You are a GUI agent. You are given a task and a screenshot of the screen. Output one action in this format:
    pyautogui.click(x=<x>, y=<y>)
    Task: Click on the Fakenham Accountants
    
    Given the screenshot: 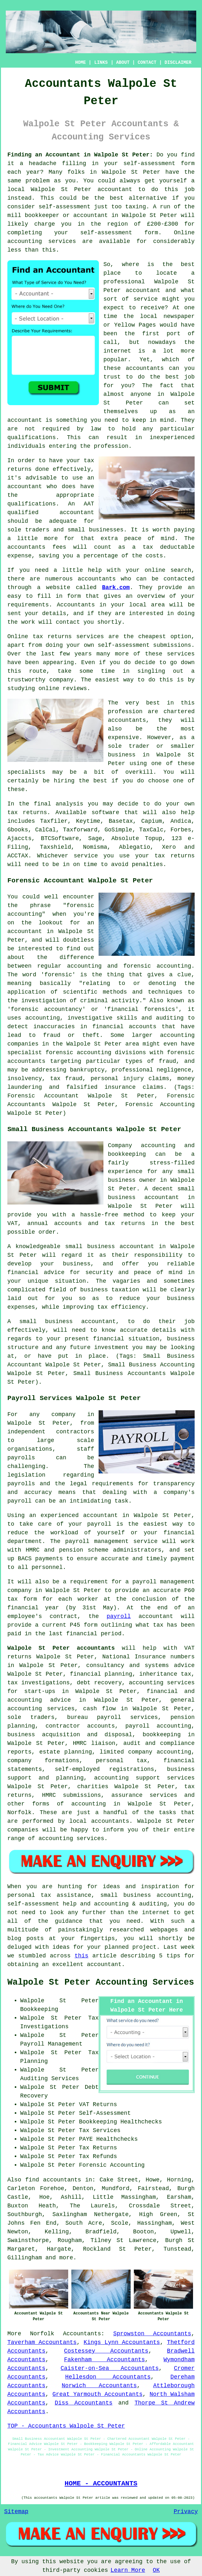 What is the action you would take?
    pyautogui.click(x=104, y=2359)
    